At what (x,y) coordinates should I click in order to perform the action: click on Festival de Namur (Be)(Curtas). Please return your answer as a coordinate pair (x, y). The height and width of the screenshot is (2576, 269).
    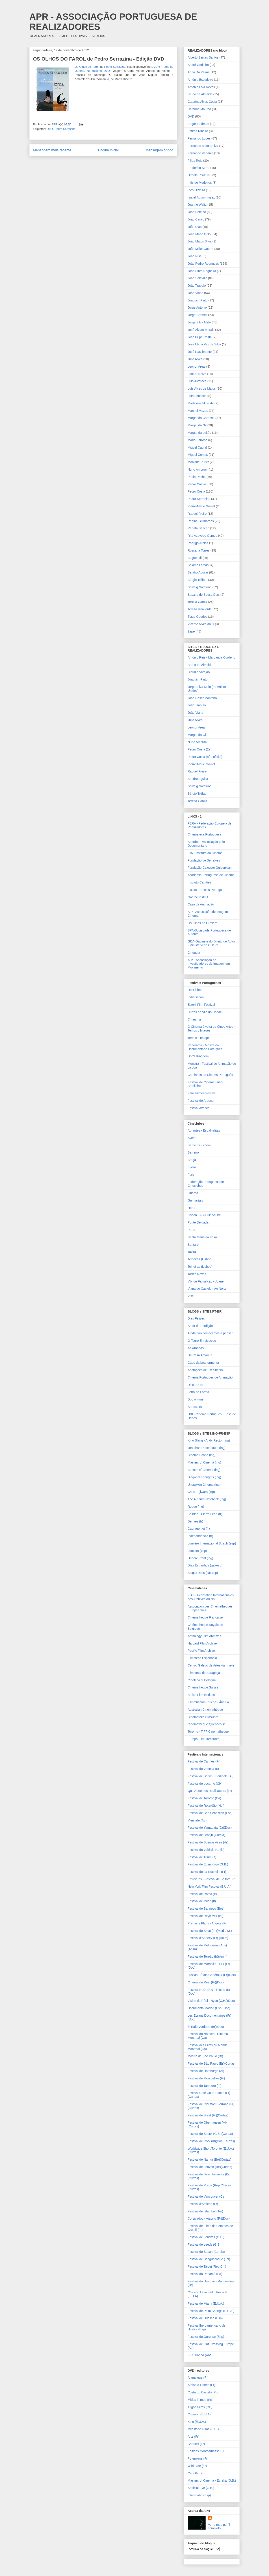
    Looking at the image, I should click on (209, 2159).